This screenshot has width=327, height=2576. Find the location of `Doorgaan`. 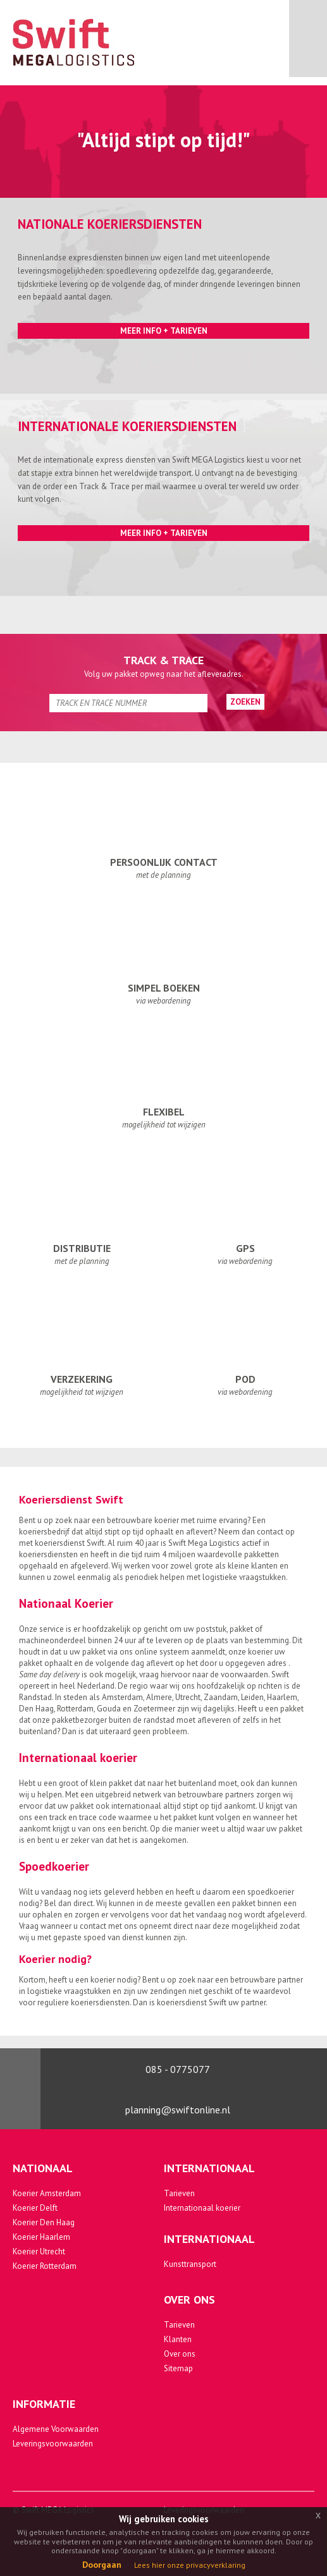

Doorgaan is located at coordinates (101, 2564).